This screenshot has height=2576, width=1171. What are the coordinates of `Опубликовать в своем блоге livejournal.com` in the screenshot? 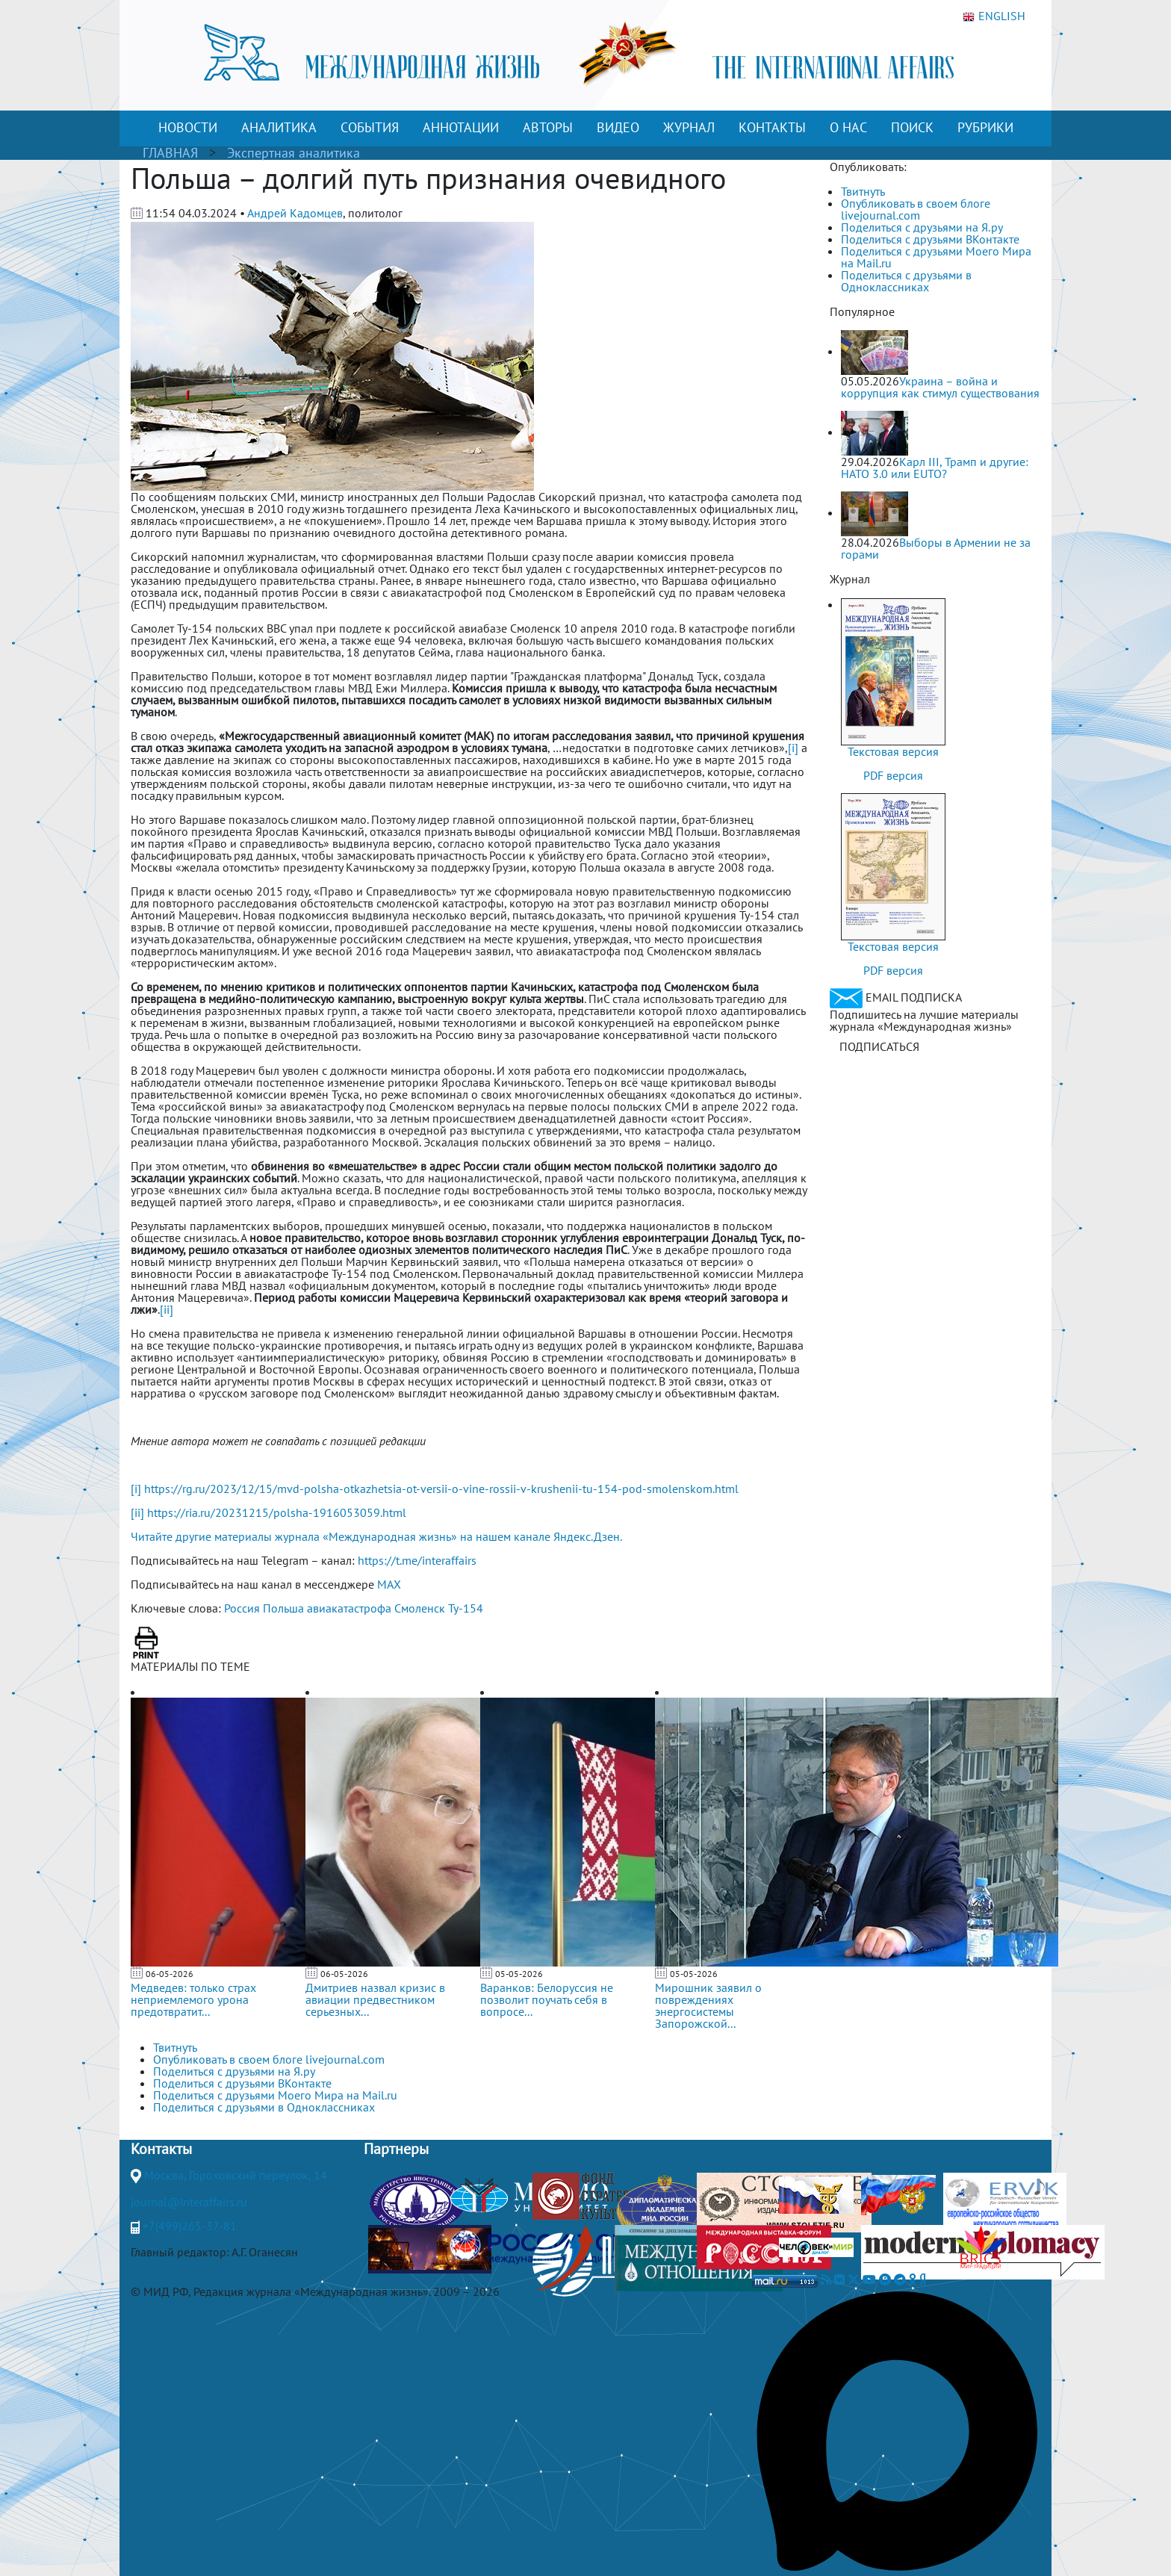 It's located at (915, 209).